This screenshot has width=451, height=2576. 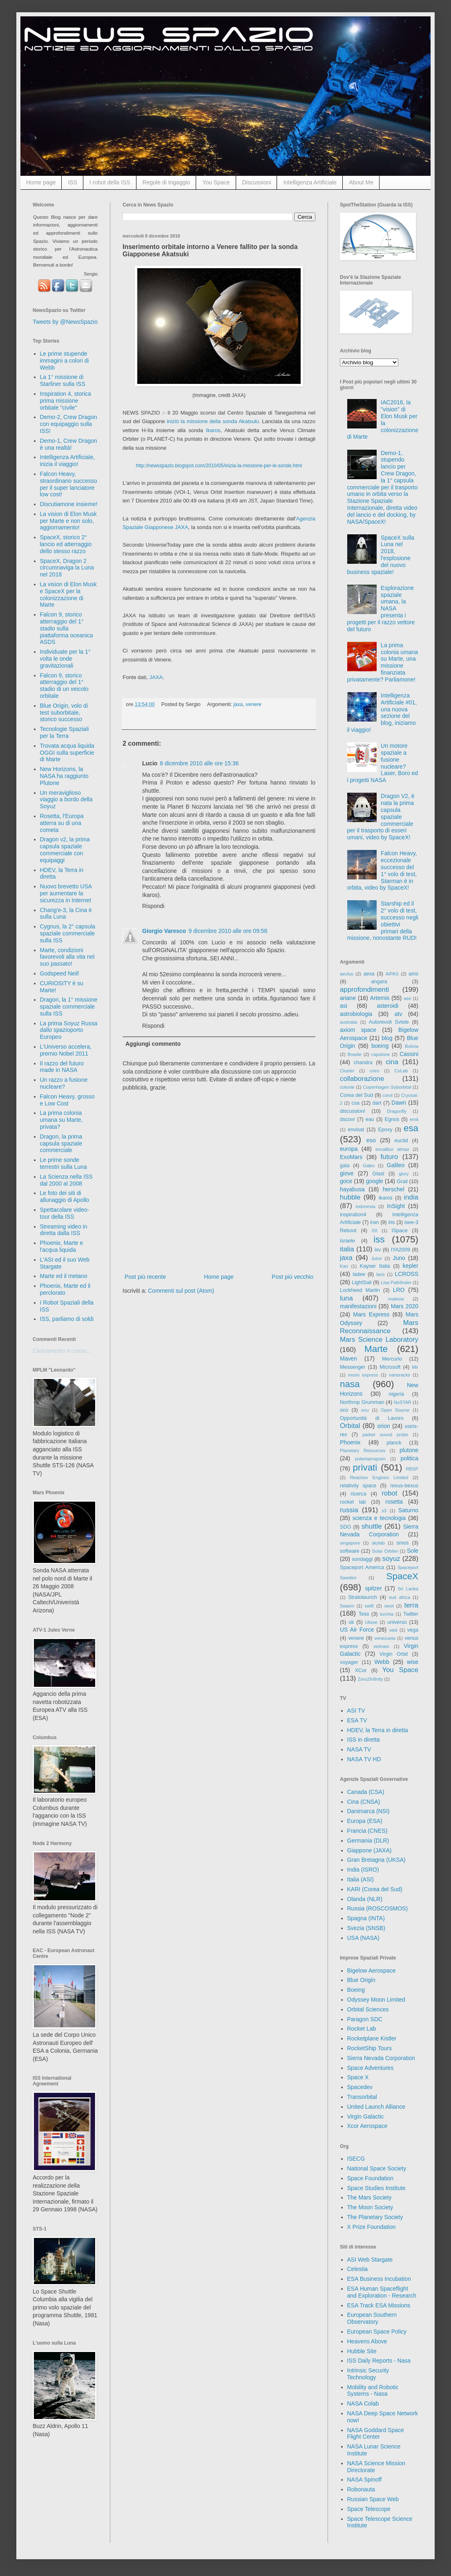 I want to click on Francia (CNES), so click(x=367, y=1830).